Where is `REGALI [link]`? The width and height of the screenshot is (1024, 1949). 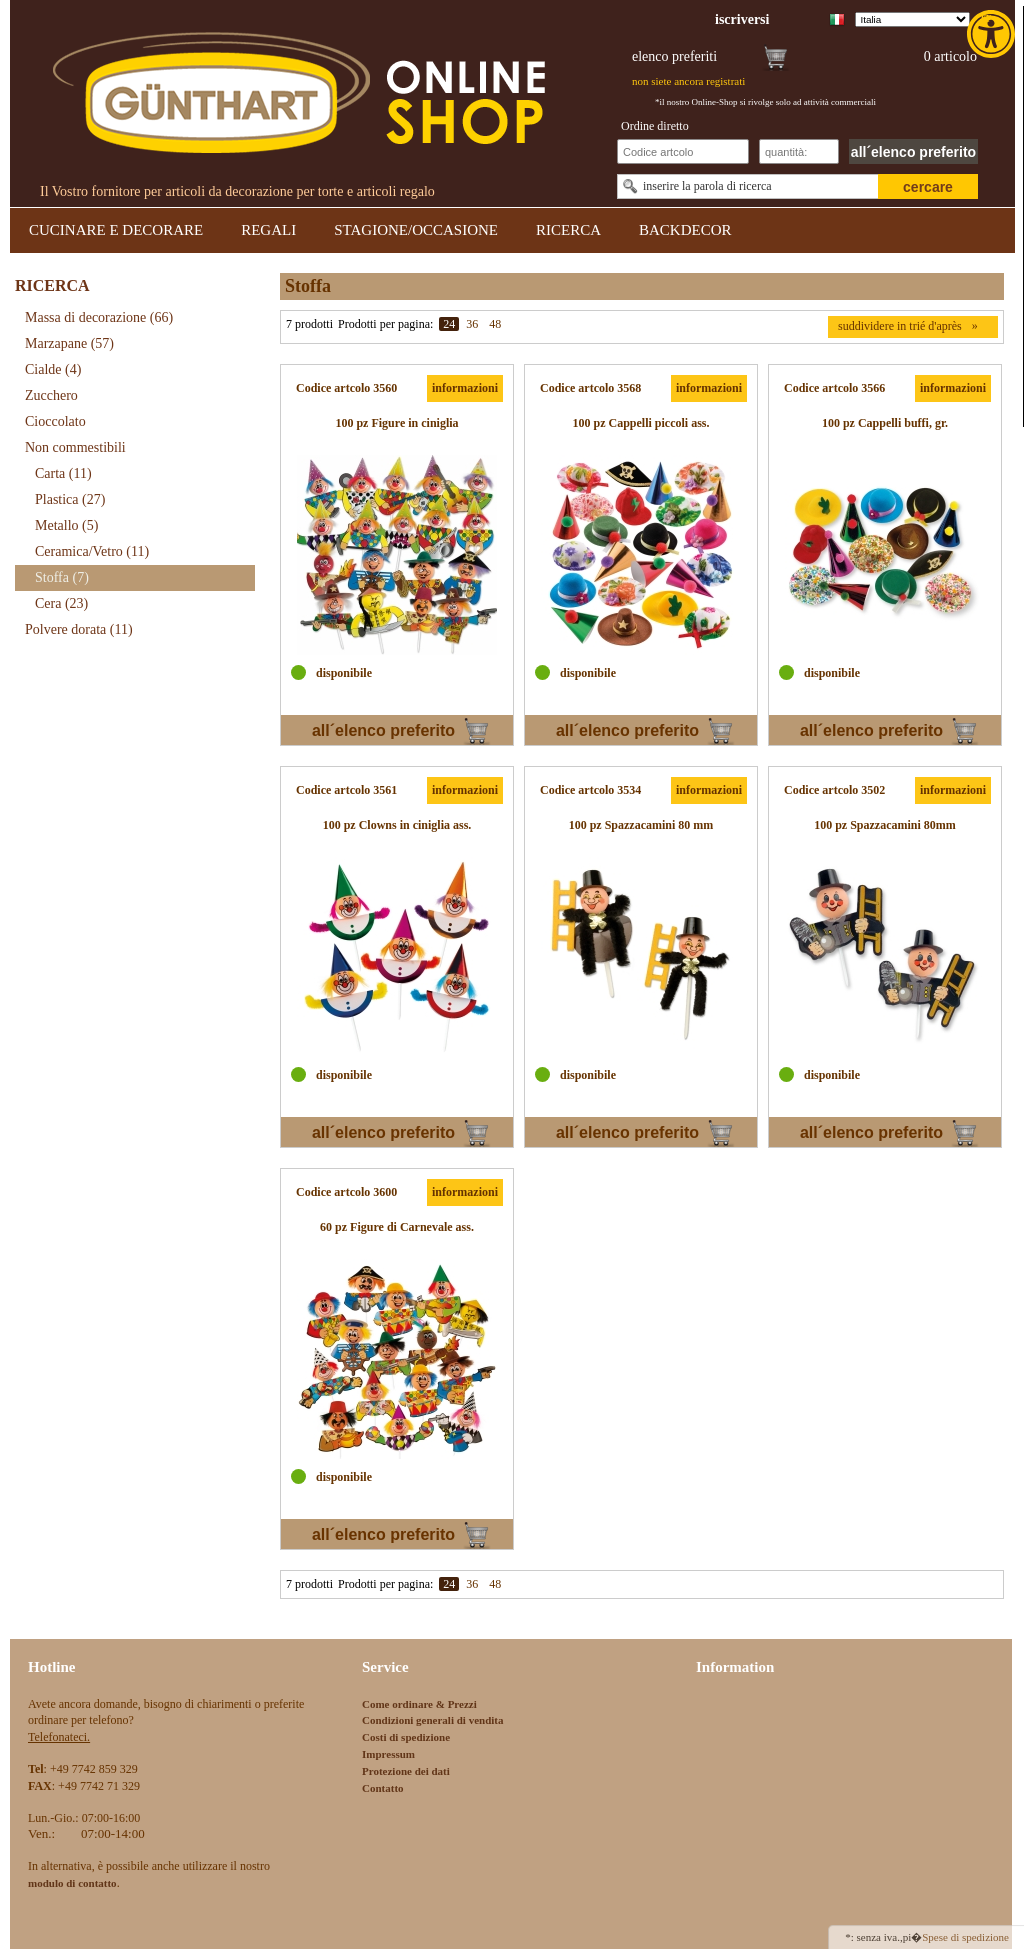 REGALI [link] is located at coordinates (268, 230).